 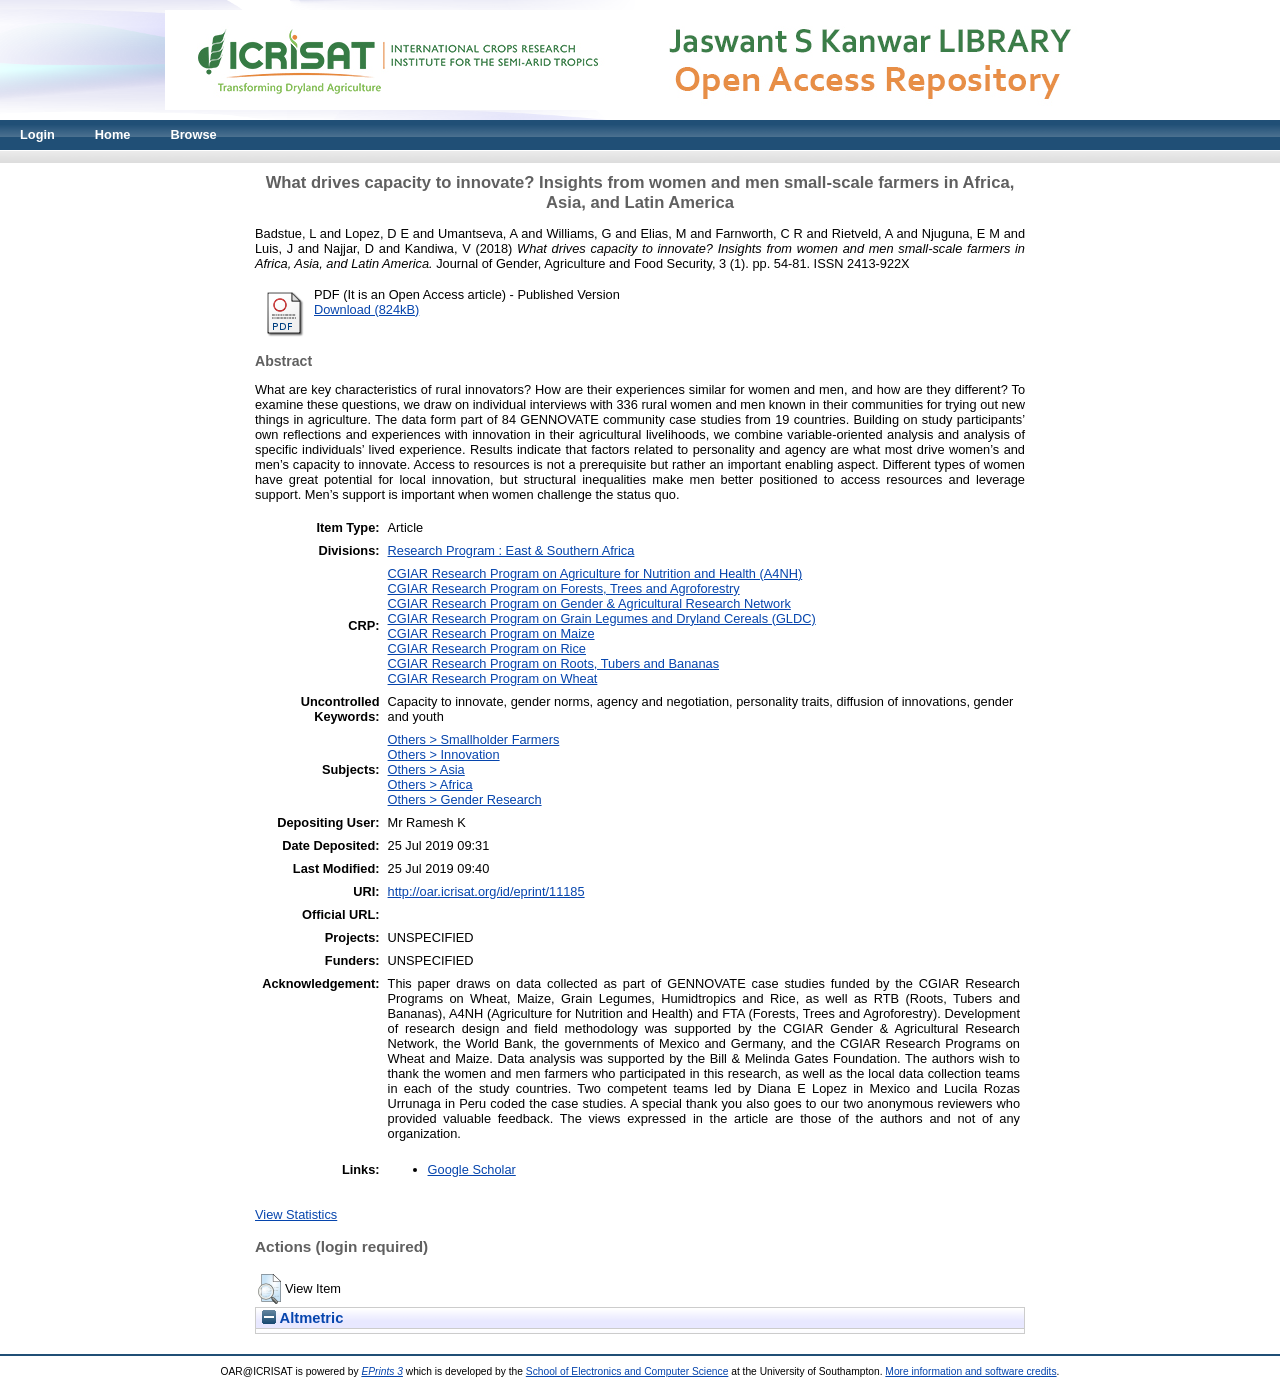 What do you see at coordinates (366, 309) in the screenshot?
I see `Download (824kB)` at bounding box center [366, 309].